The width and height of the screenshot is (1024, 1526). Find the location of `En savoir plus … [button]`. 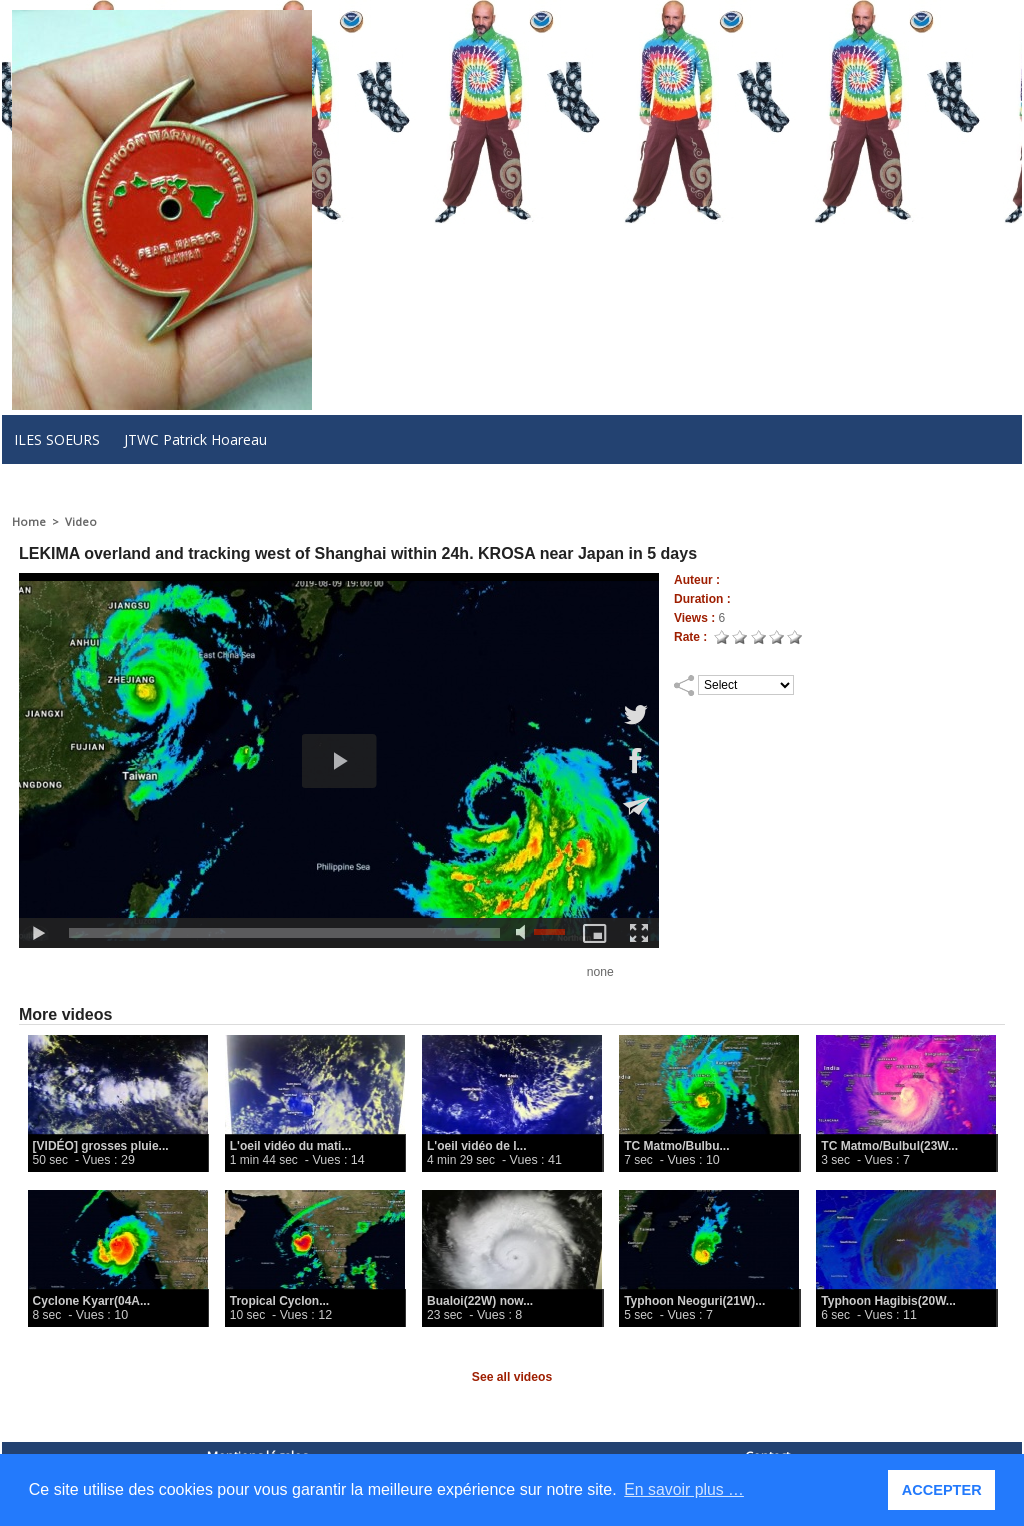

En savoir plus … [button] is located at coordinates (684, 1489).